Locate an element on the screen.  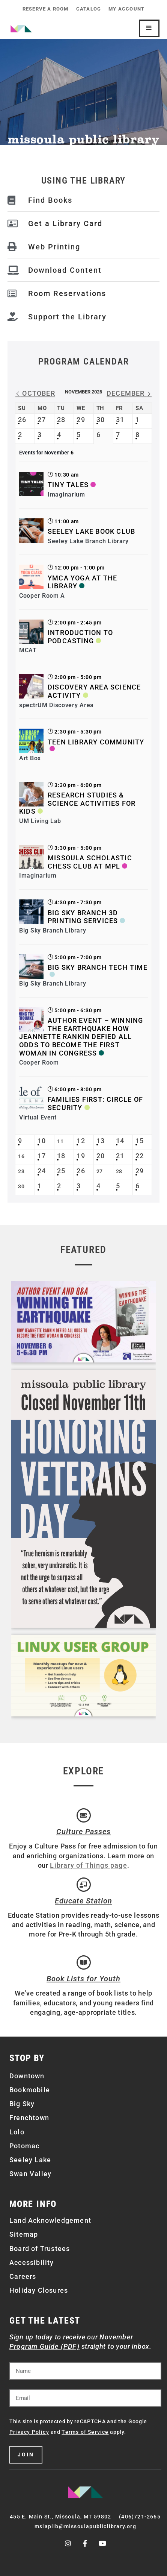
31 is located at coordinates (120, 420).